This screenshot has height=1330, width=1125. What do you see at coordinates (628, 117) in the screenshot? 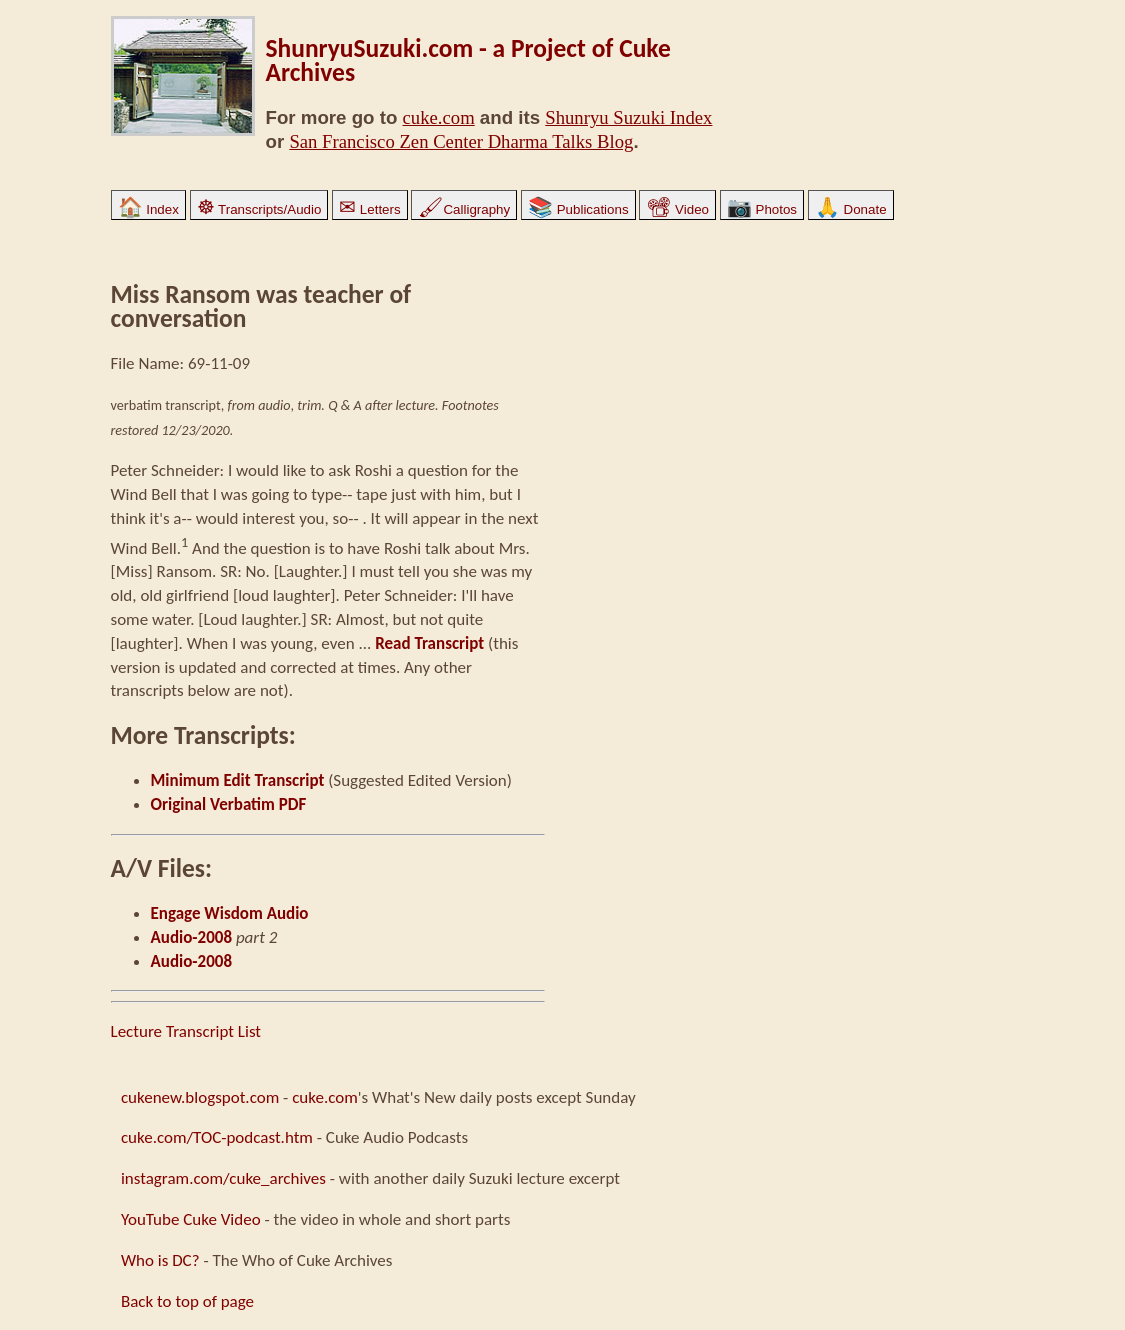
I see `Shunryu Suzuki Index` at bounding box center [628, 117].